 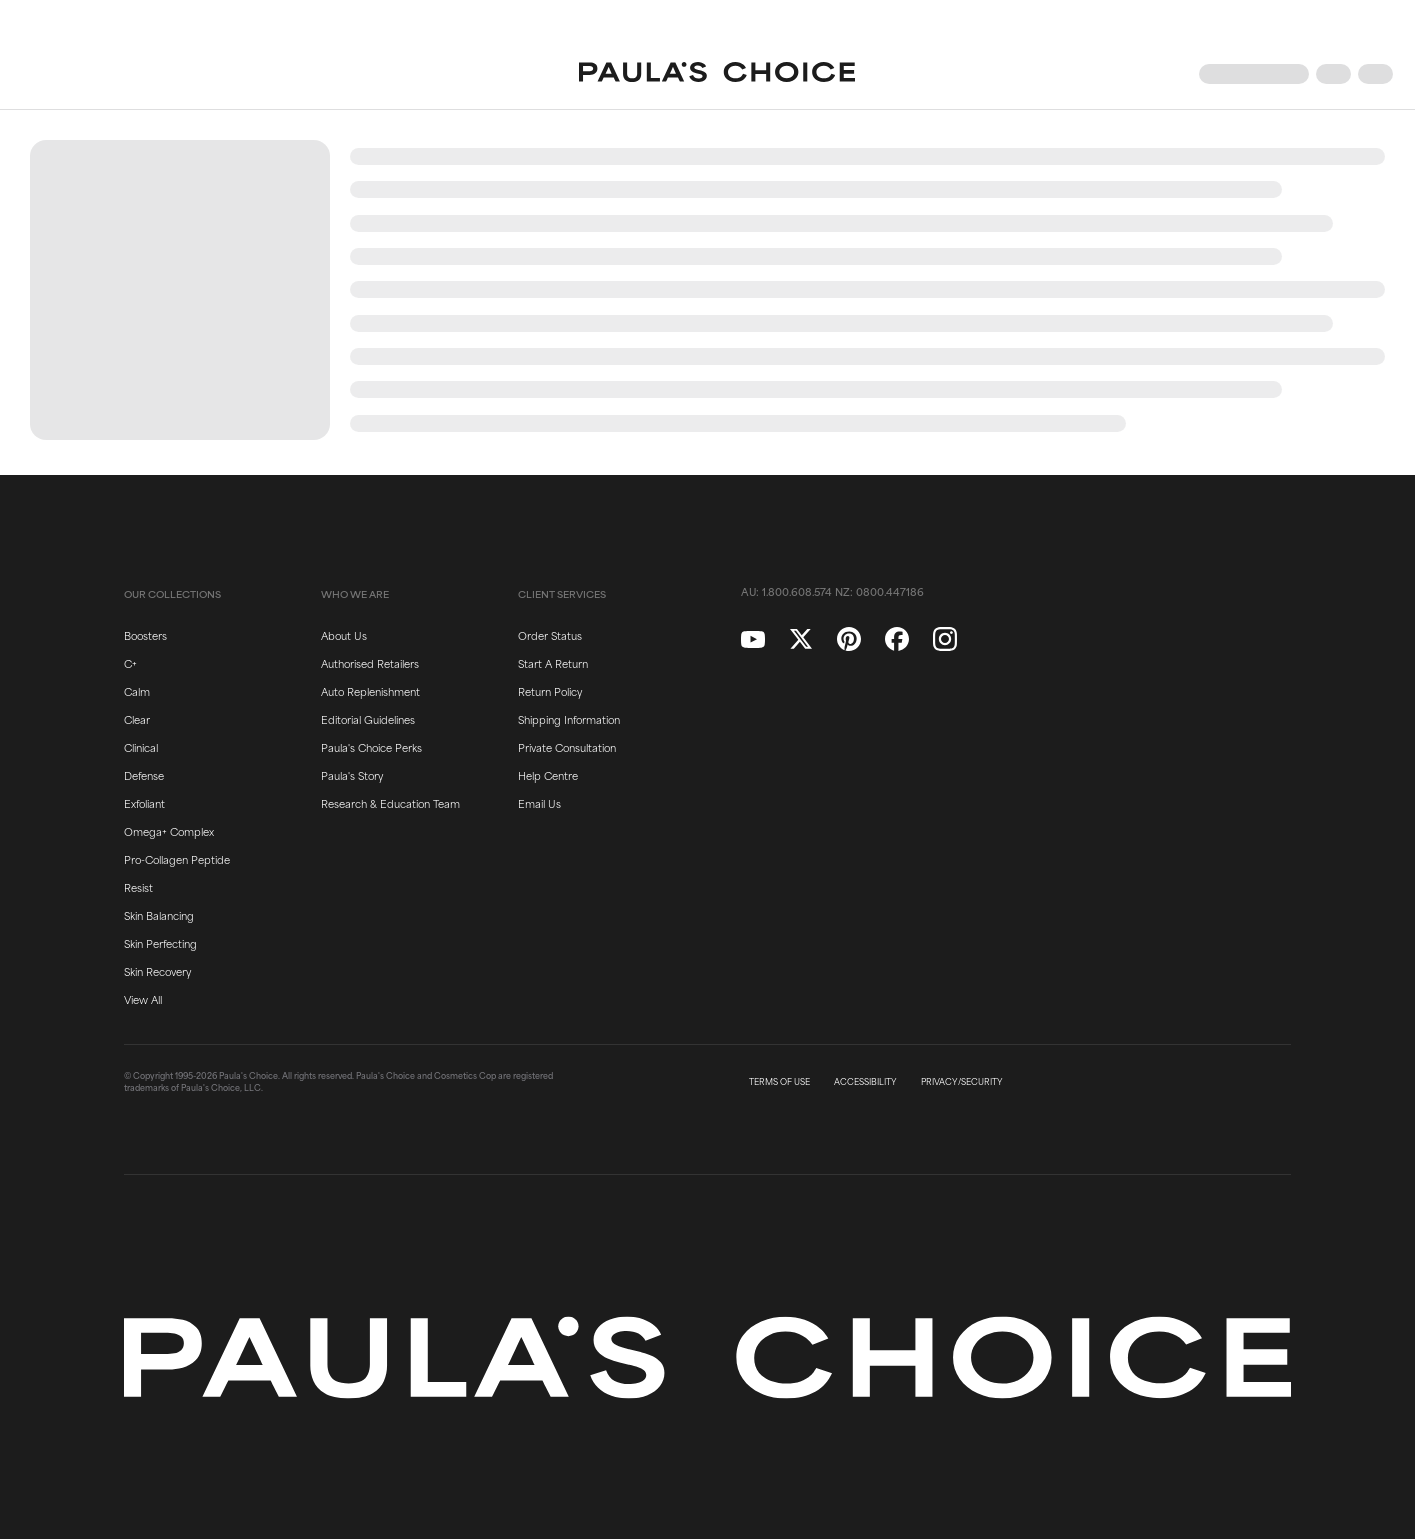 I want to click on Boosters, so click(x=145, y=635).